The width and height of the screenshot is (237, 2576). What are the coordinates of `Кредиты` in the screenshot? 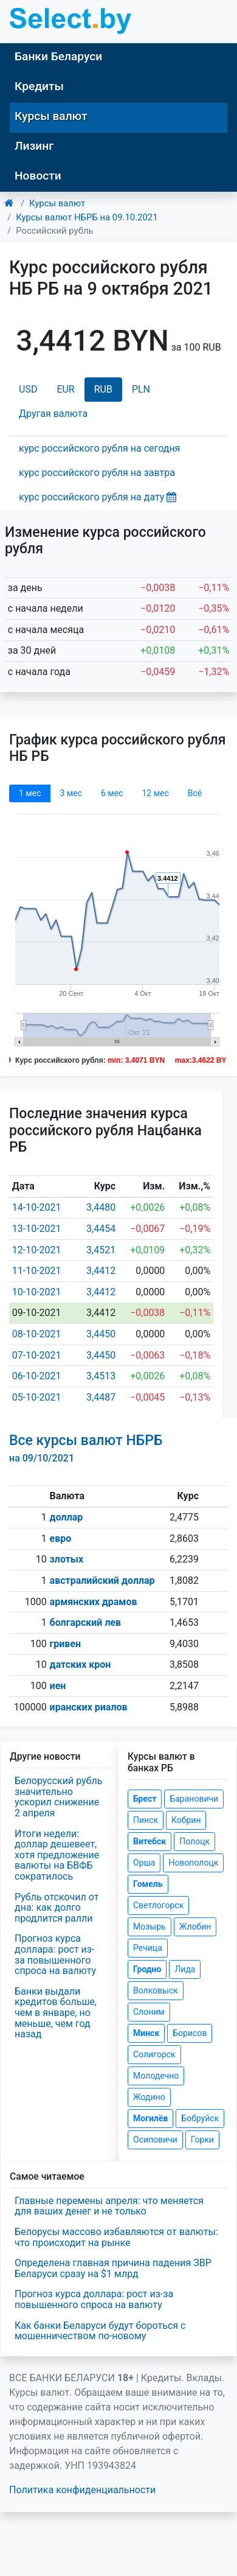 It's located at (39, 86).